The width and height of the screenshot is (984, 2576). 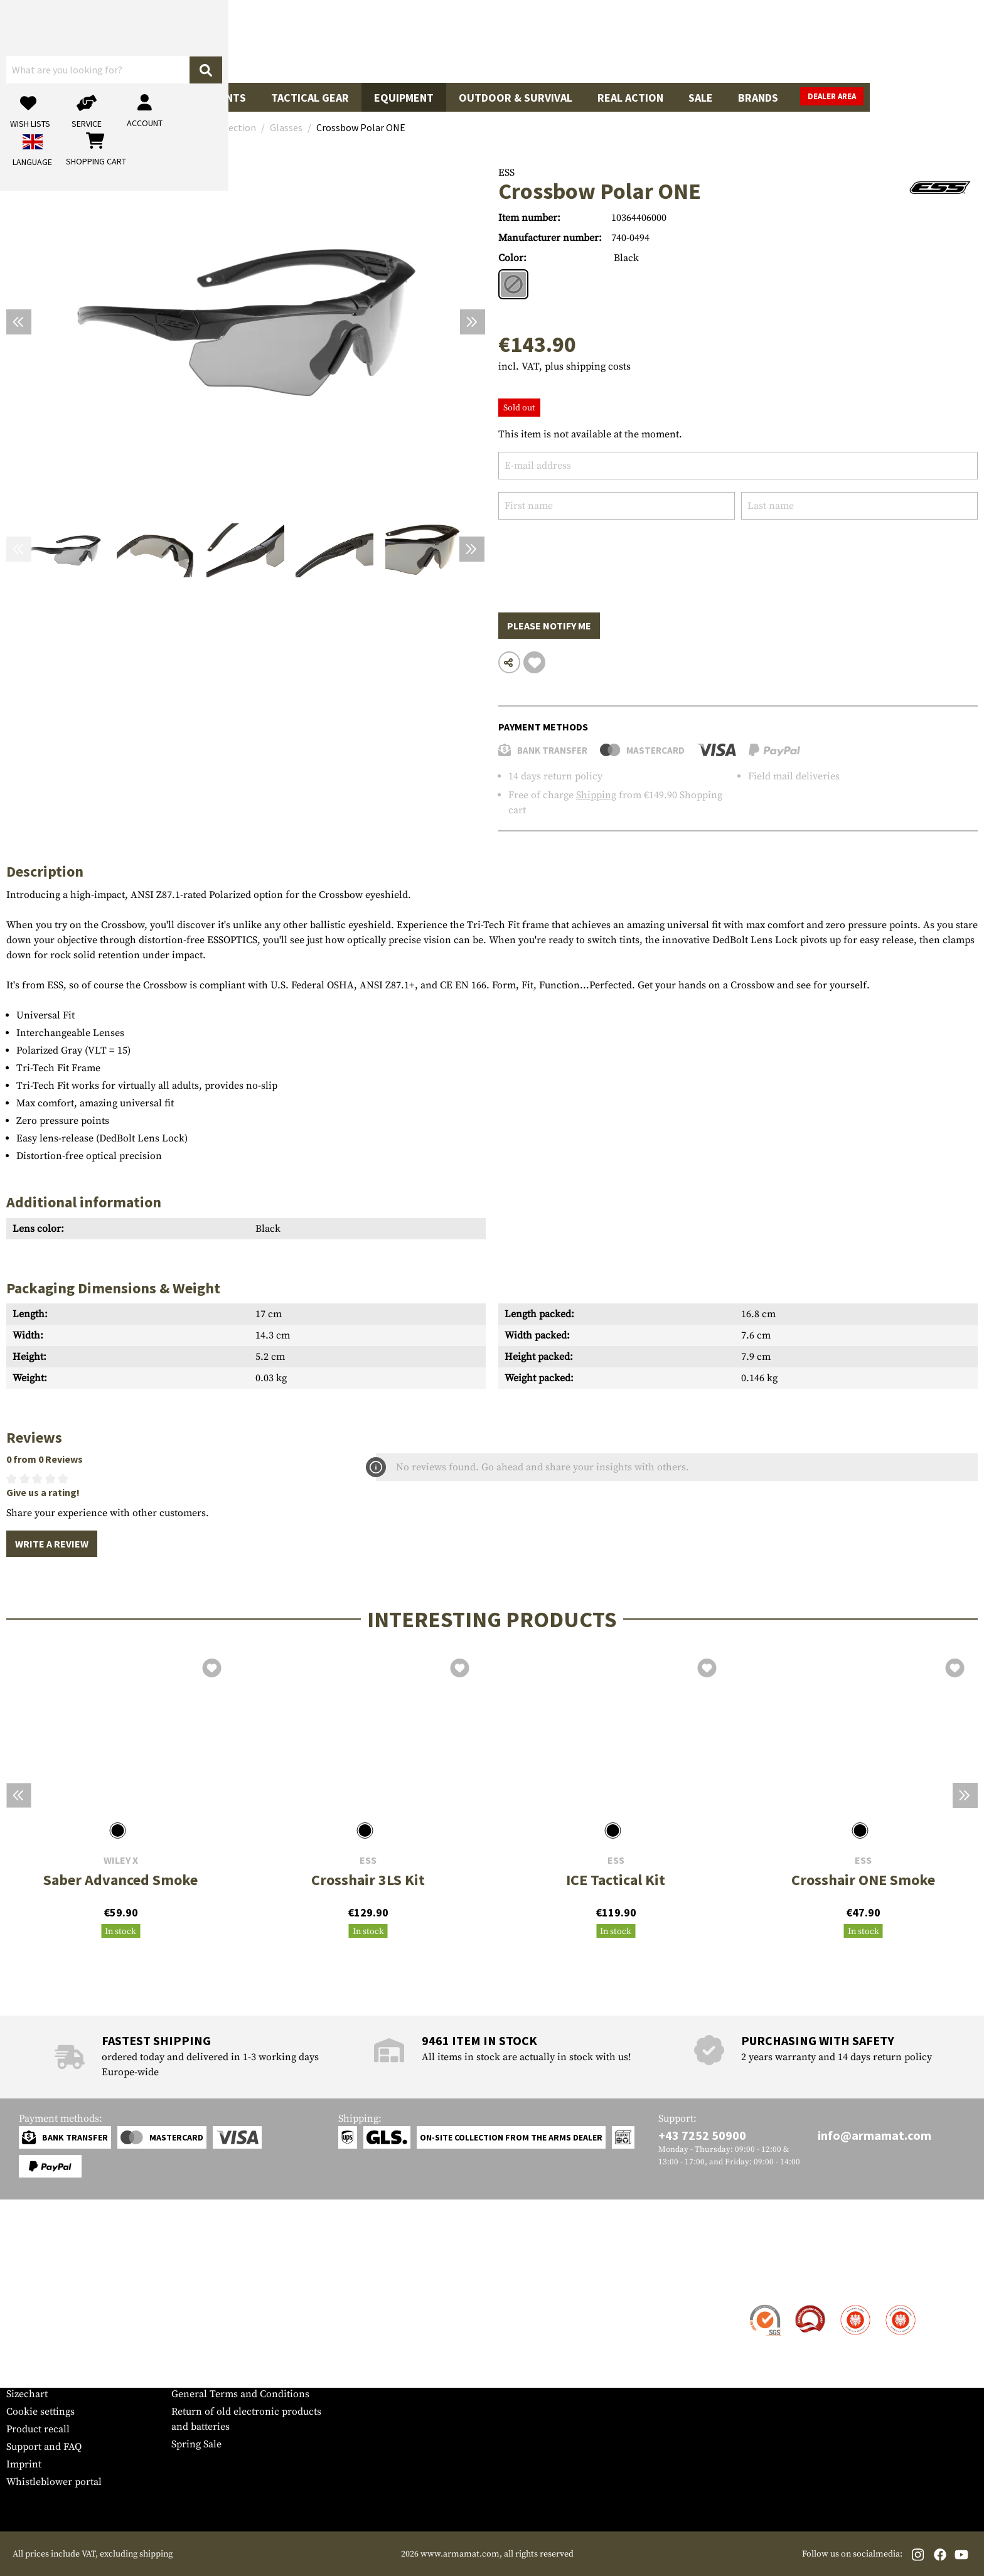 I want to click on Contact, so click(x=23, y=2306).